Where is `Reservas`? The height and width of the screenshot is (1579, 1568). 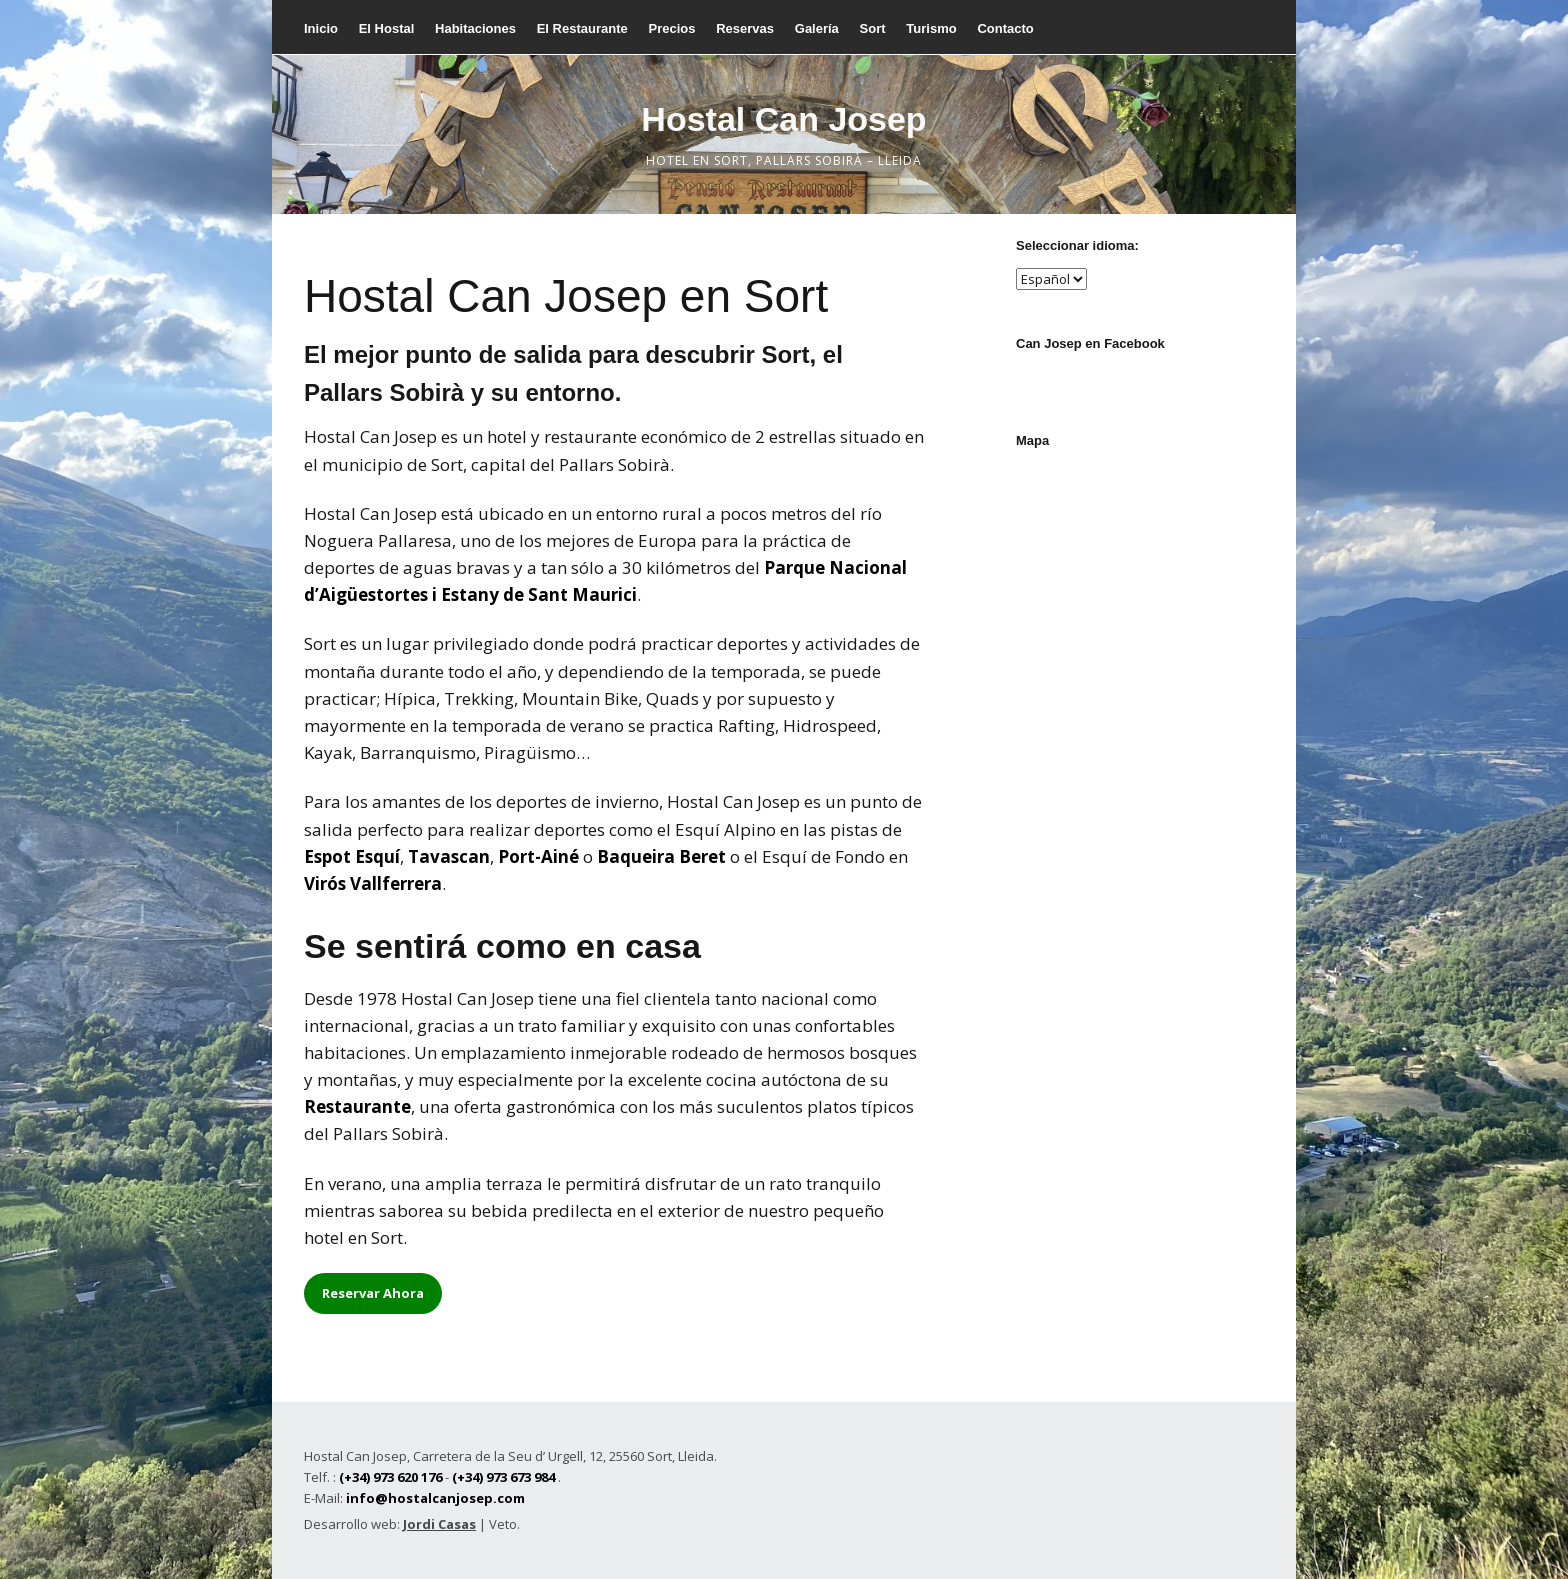 Reservas is located at coordinates (745, 28).